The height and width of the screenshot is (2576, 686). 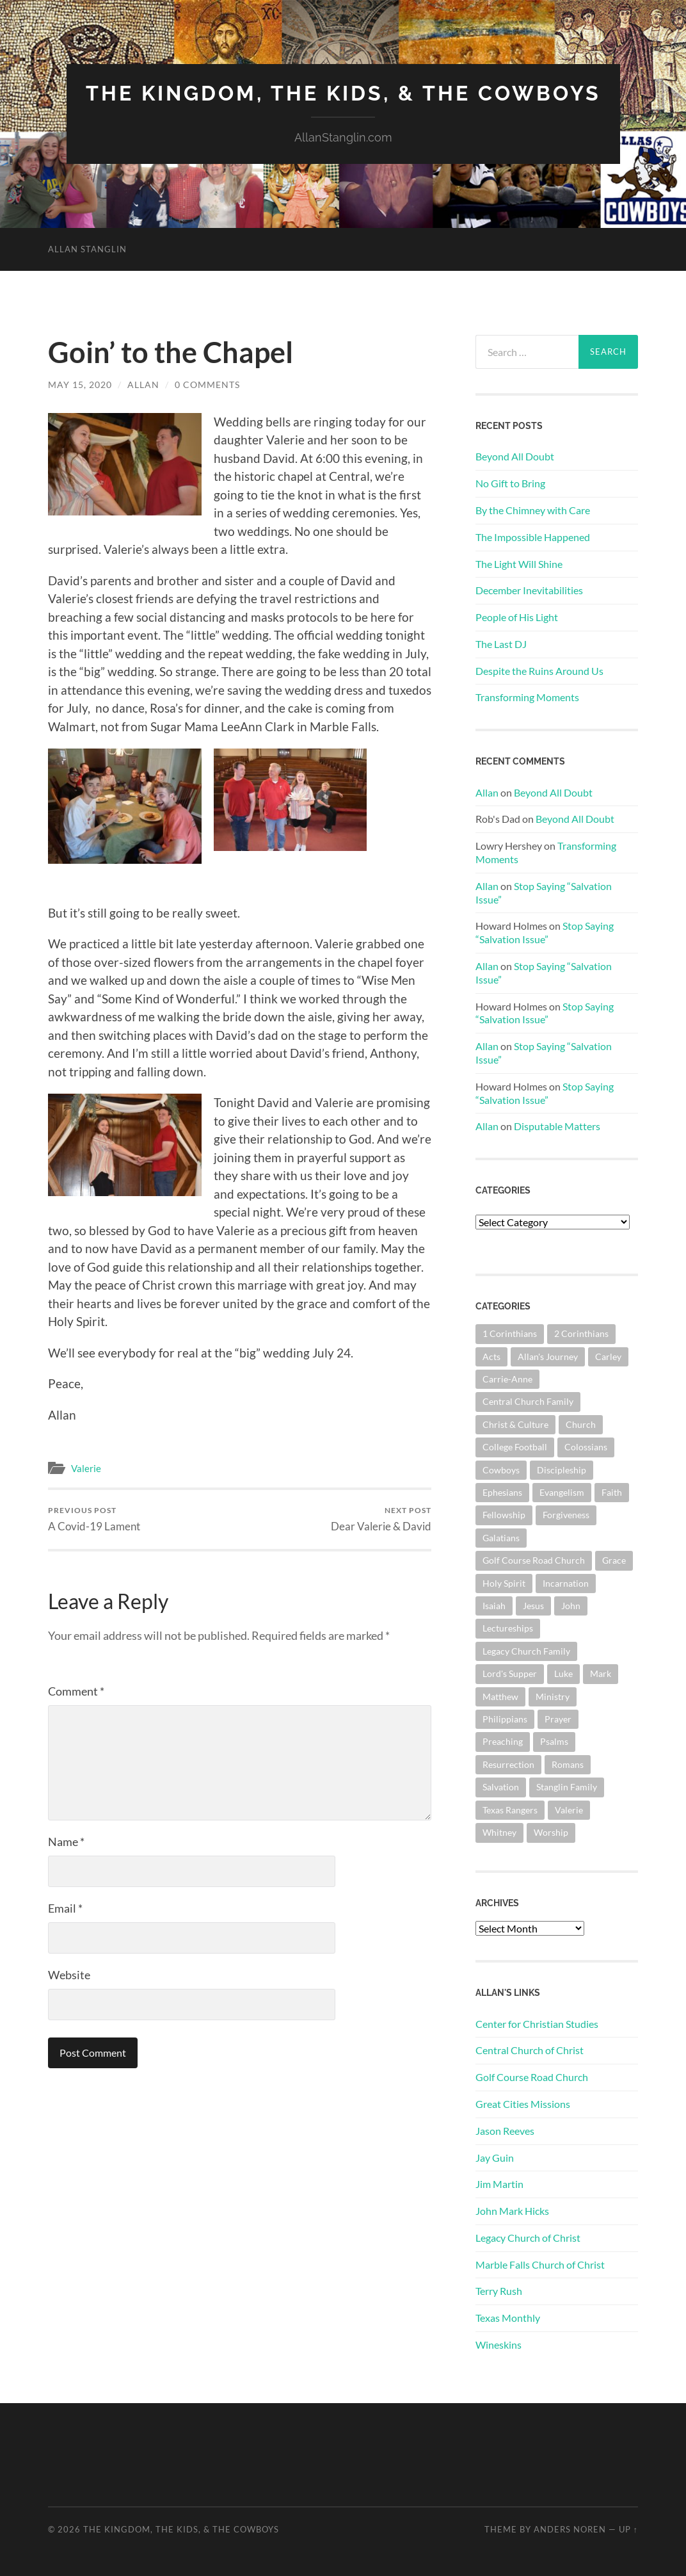 What do you see at coordinates (563, 1673) in the screenshot?
I see `Luke [Luke (140 items)]` at bounding box center [563, 1673].